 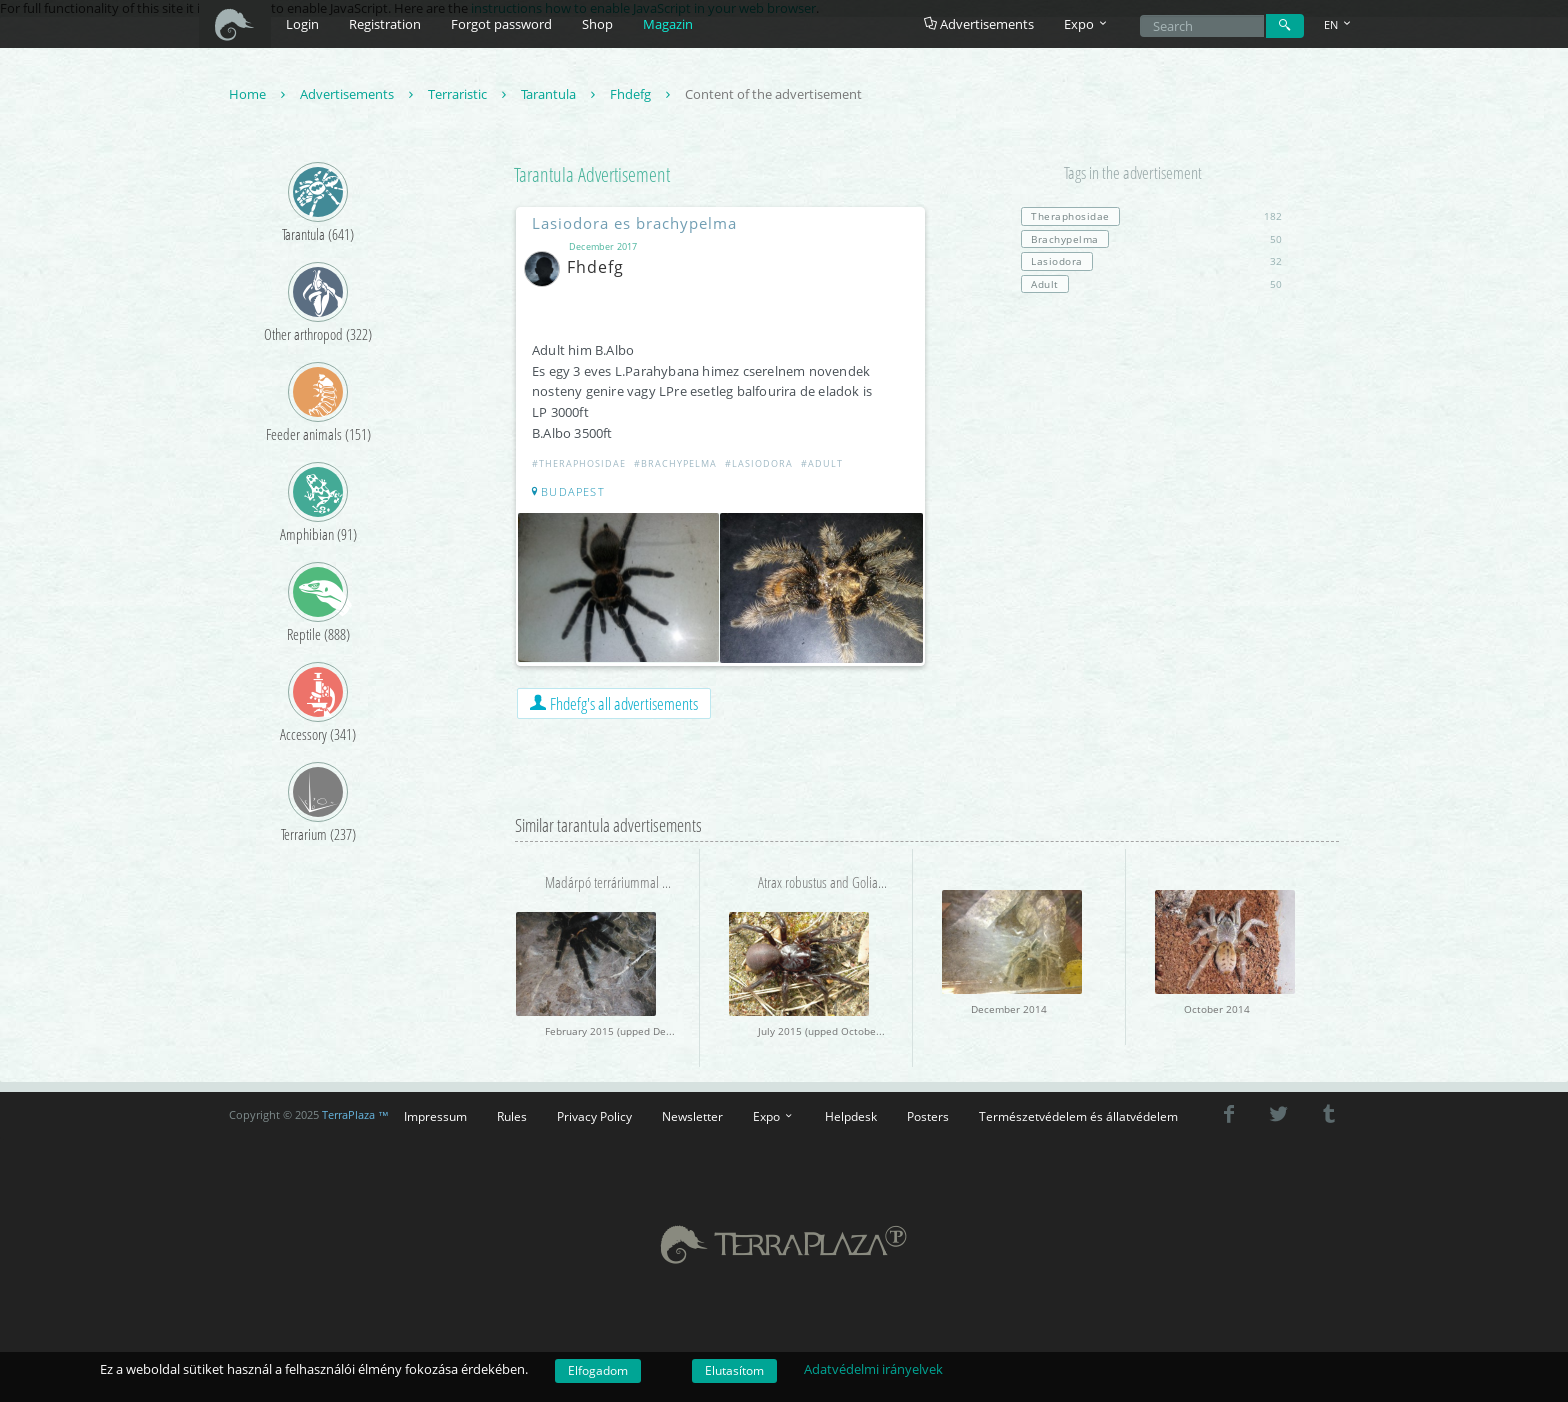 What do you see at coordinates (1151, 261) in the screenshot?
I see `32` at bounding box center [1151, 261].